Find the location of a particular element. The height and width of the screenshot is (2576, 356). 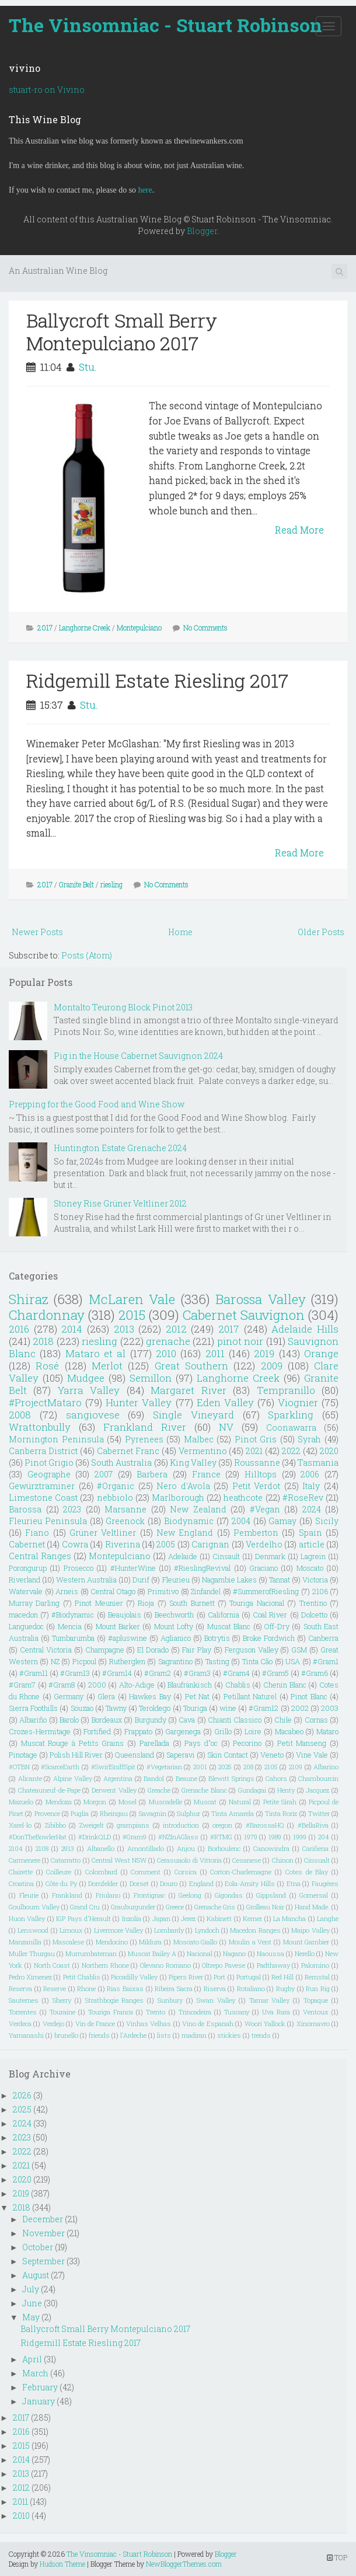

Blaufränkisch is located at coordinates (189, 1684).